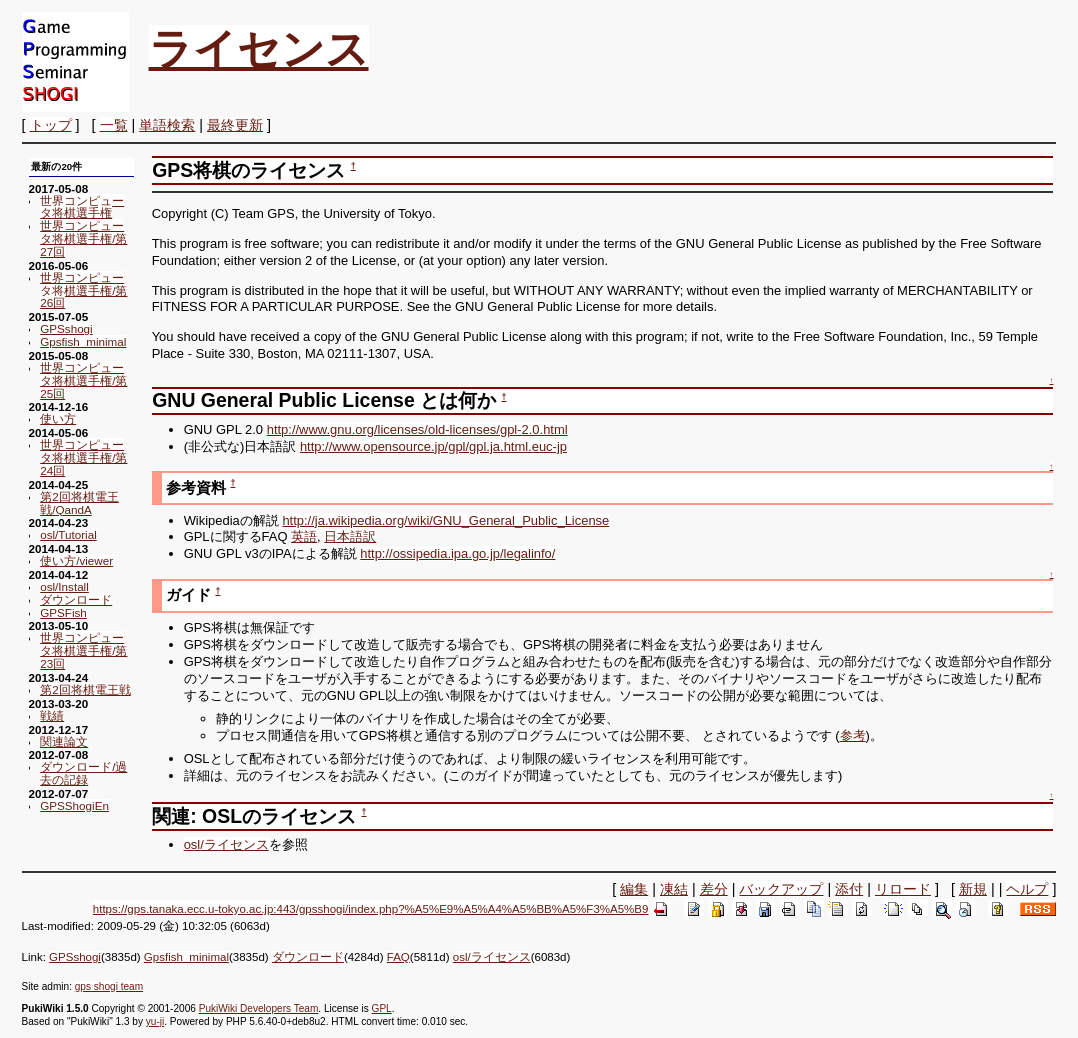 The width and height of the screenshot is (1078, 1038). Describe the element at coordinates (83, 341) in the screenshot. I see `Gpsfish_minimal` at that location.